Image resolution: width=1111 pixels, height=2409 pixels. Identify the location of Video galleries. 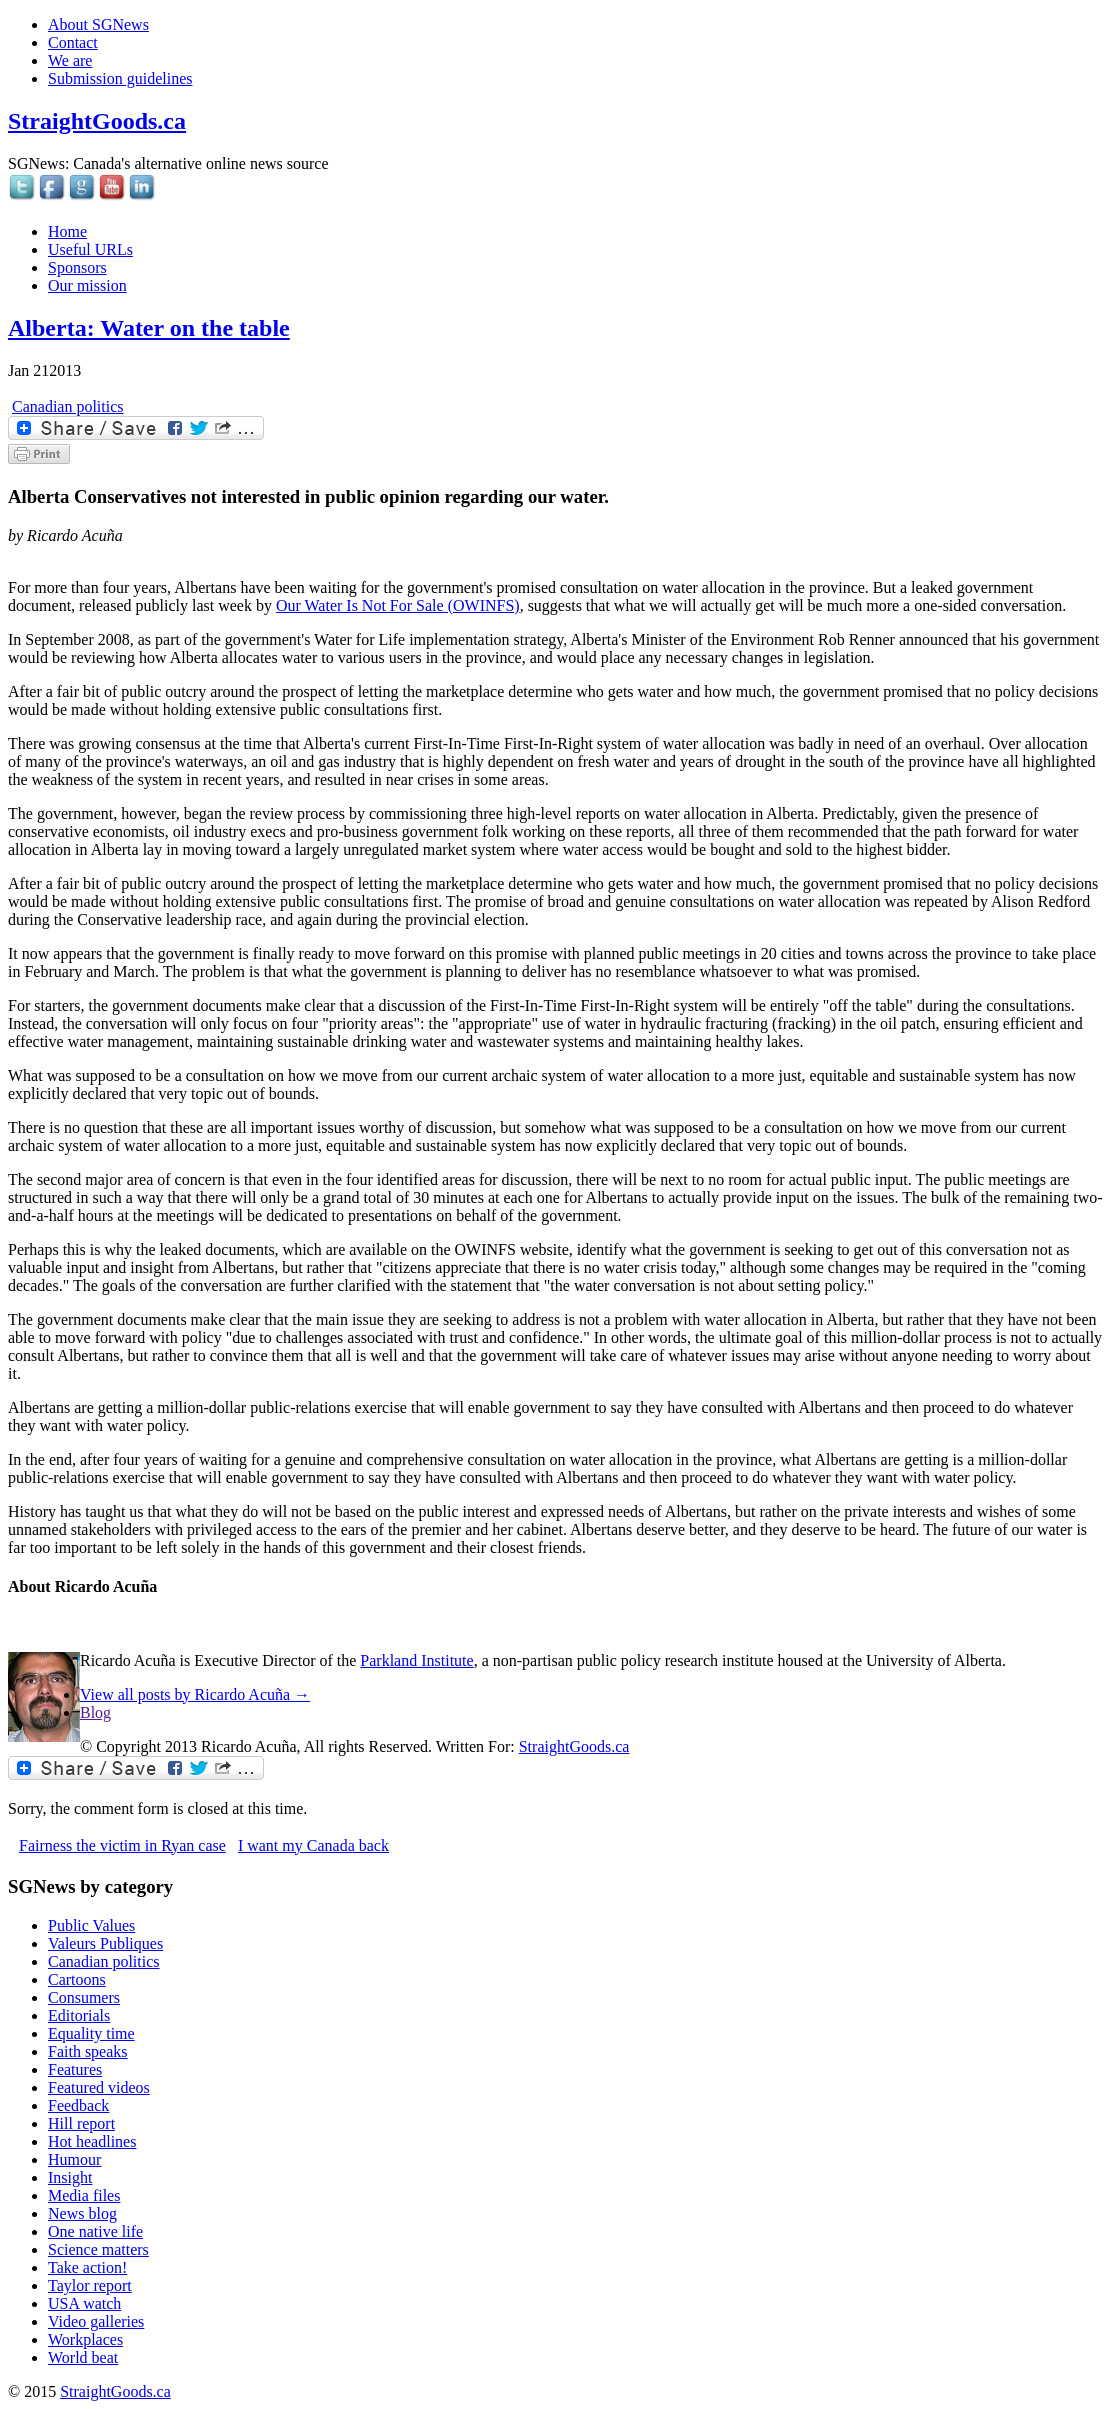
(96, 2321).